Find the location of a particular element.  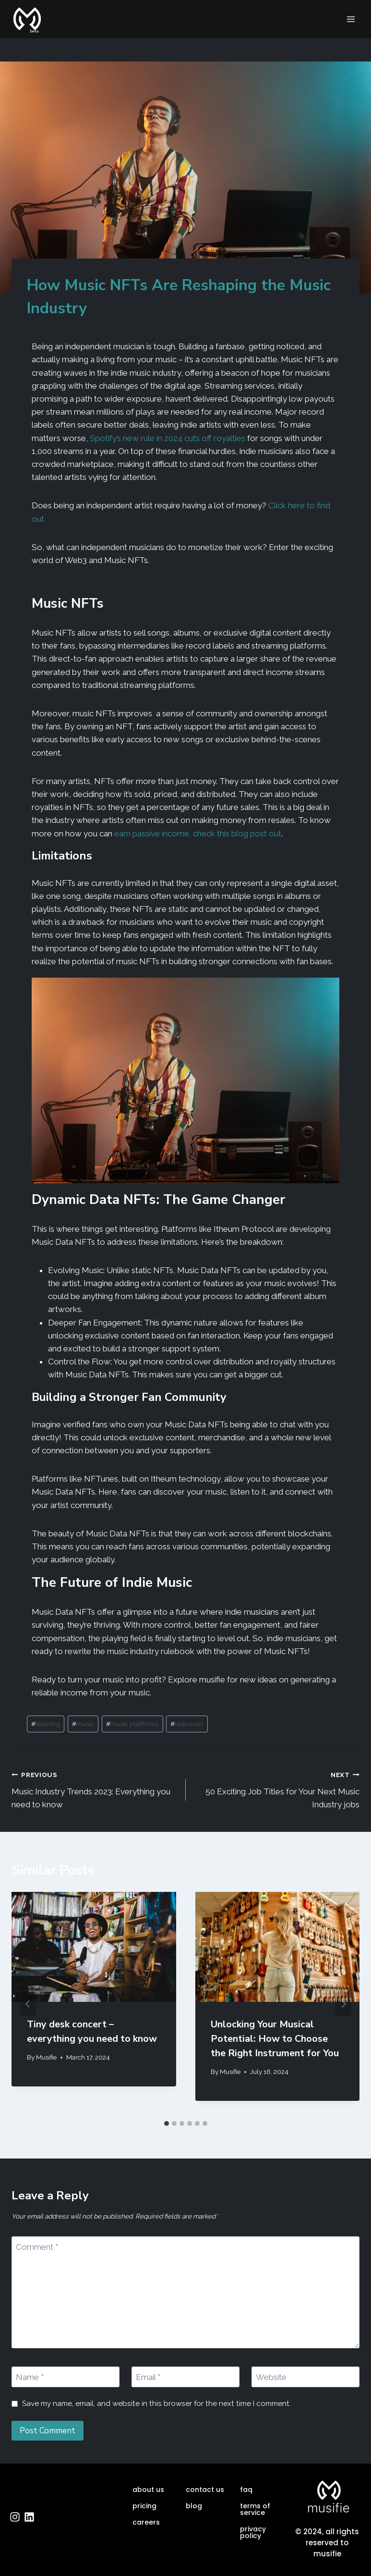

music is located at coordinates (83, 1724).